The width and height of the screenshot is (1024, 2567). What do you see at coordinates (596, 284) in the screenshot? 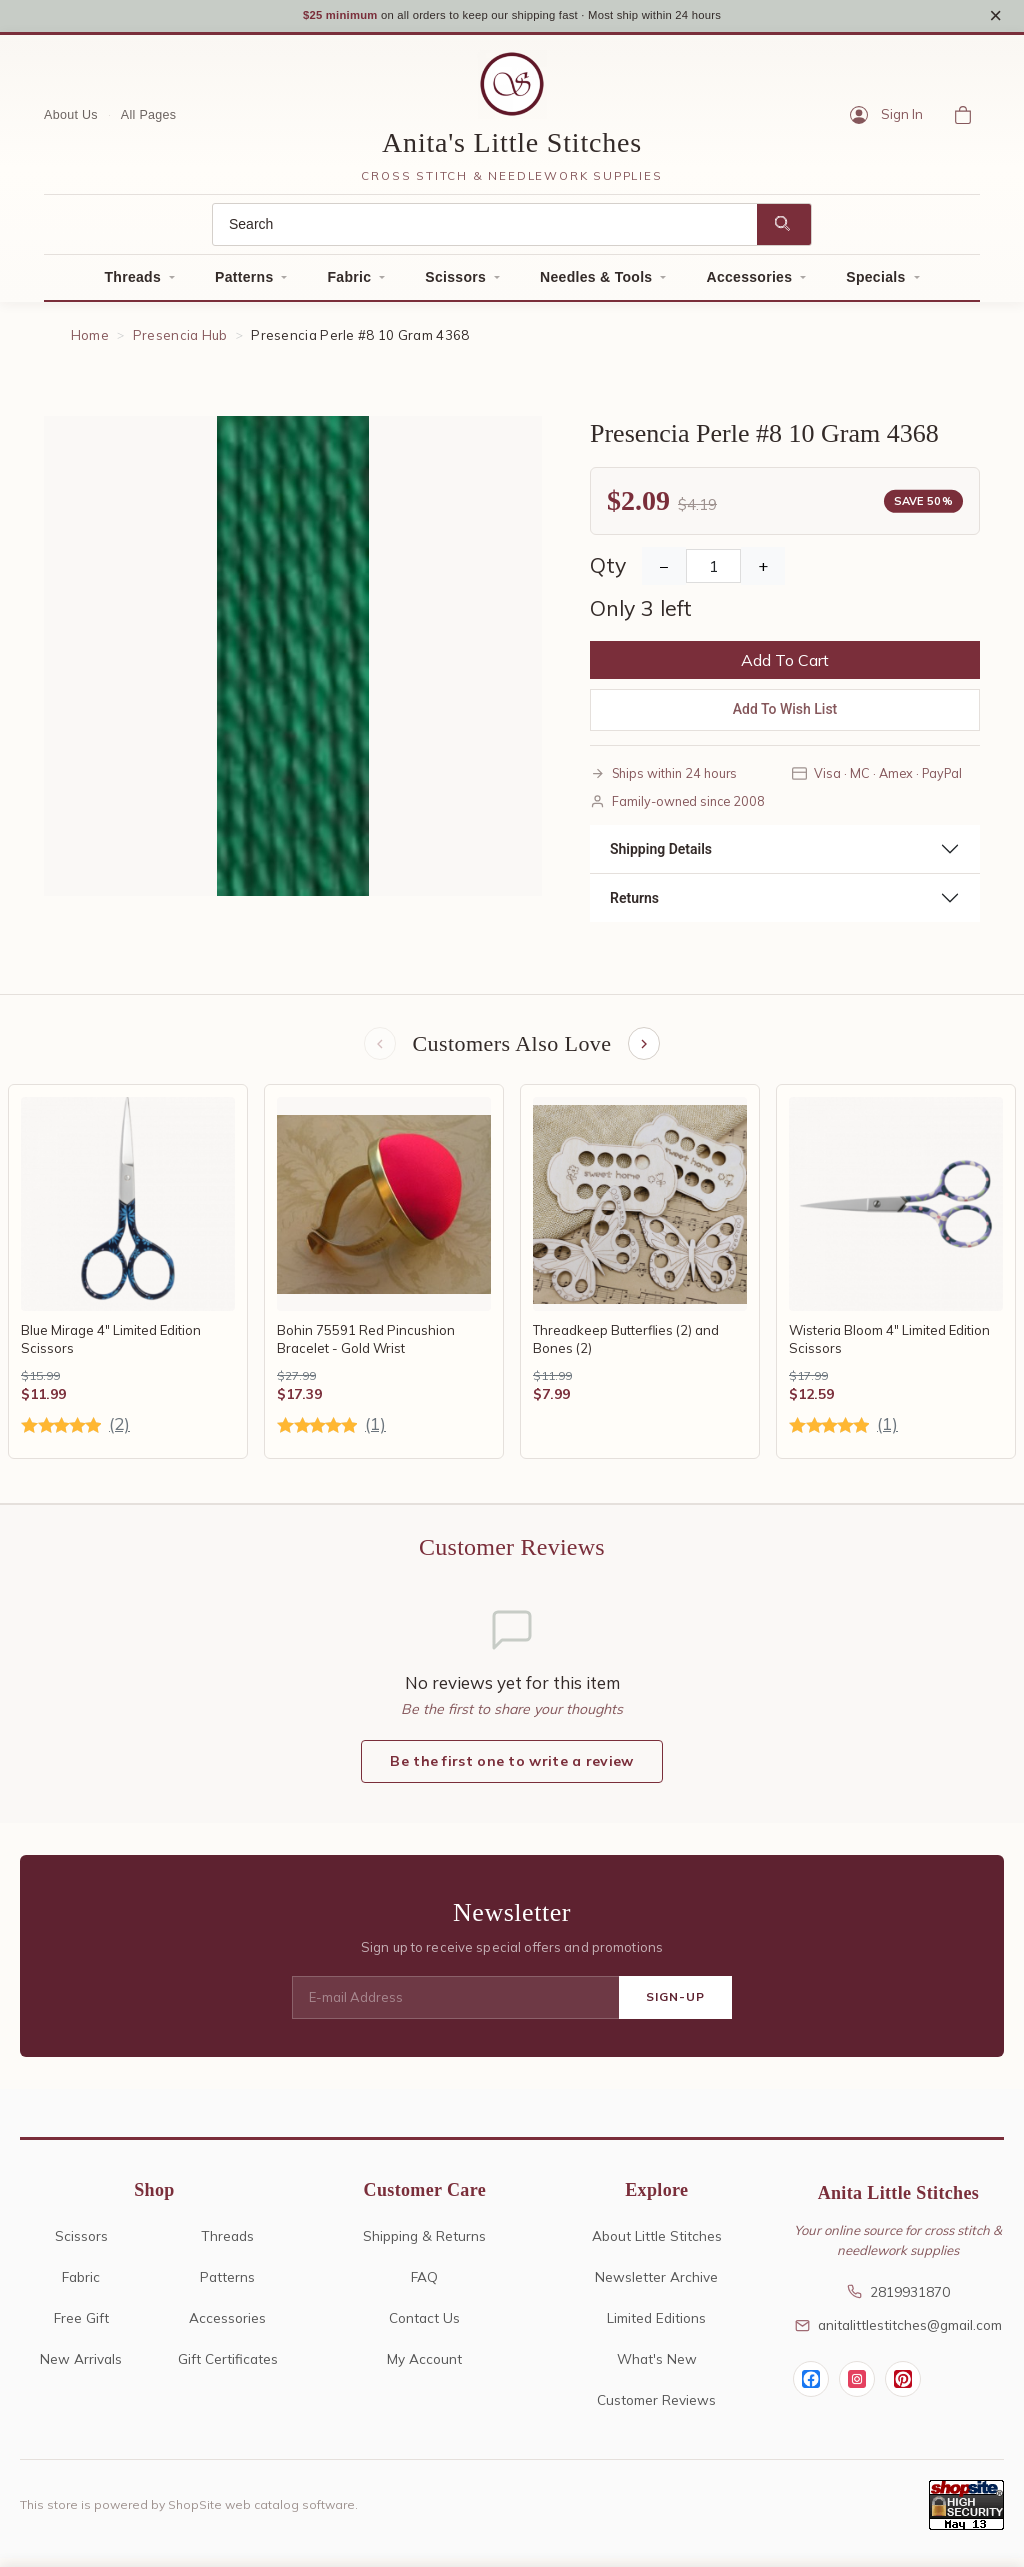
I see `Needles & Tools` at bounding box center [596, 284].